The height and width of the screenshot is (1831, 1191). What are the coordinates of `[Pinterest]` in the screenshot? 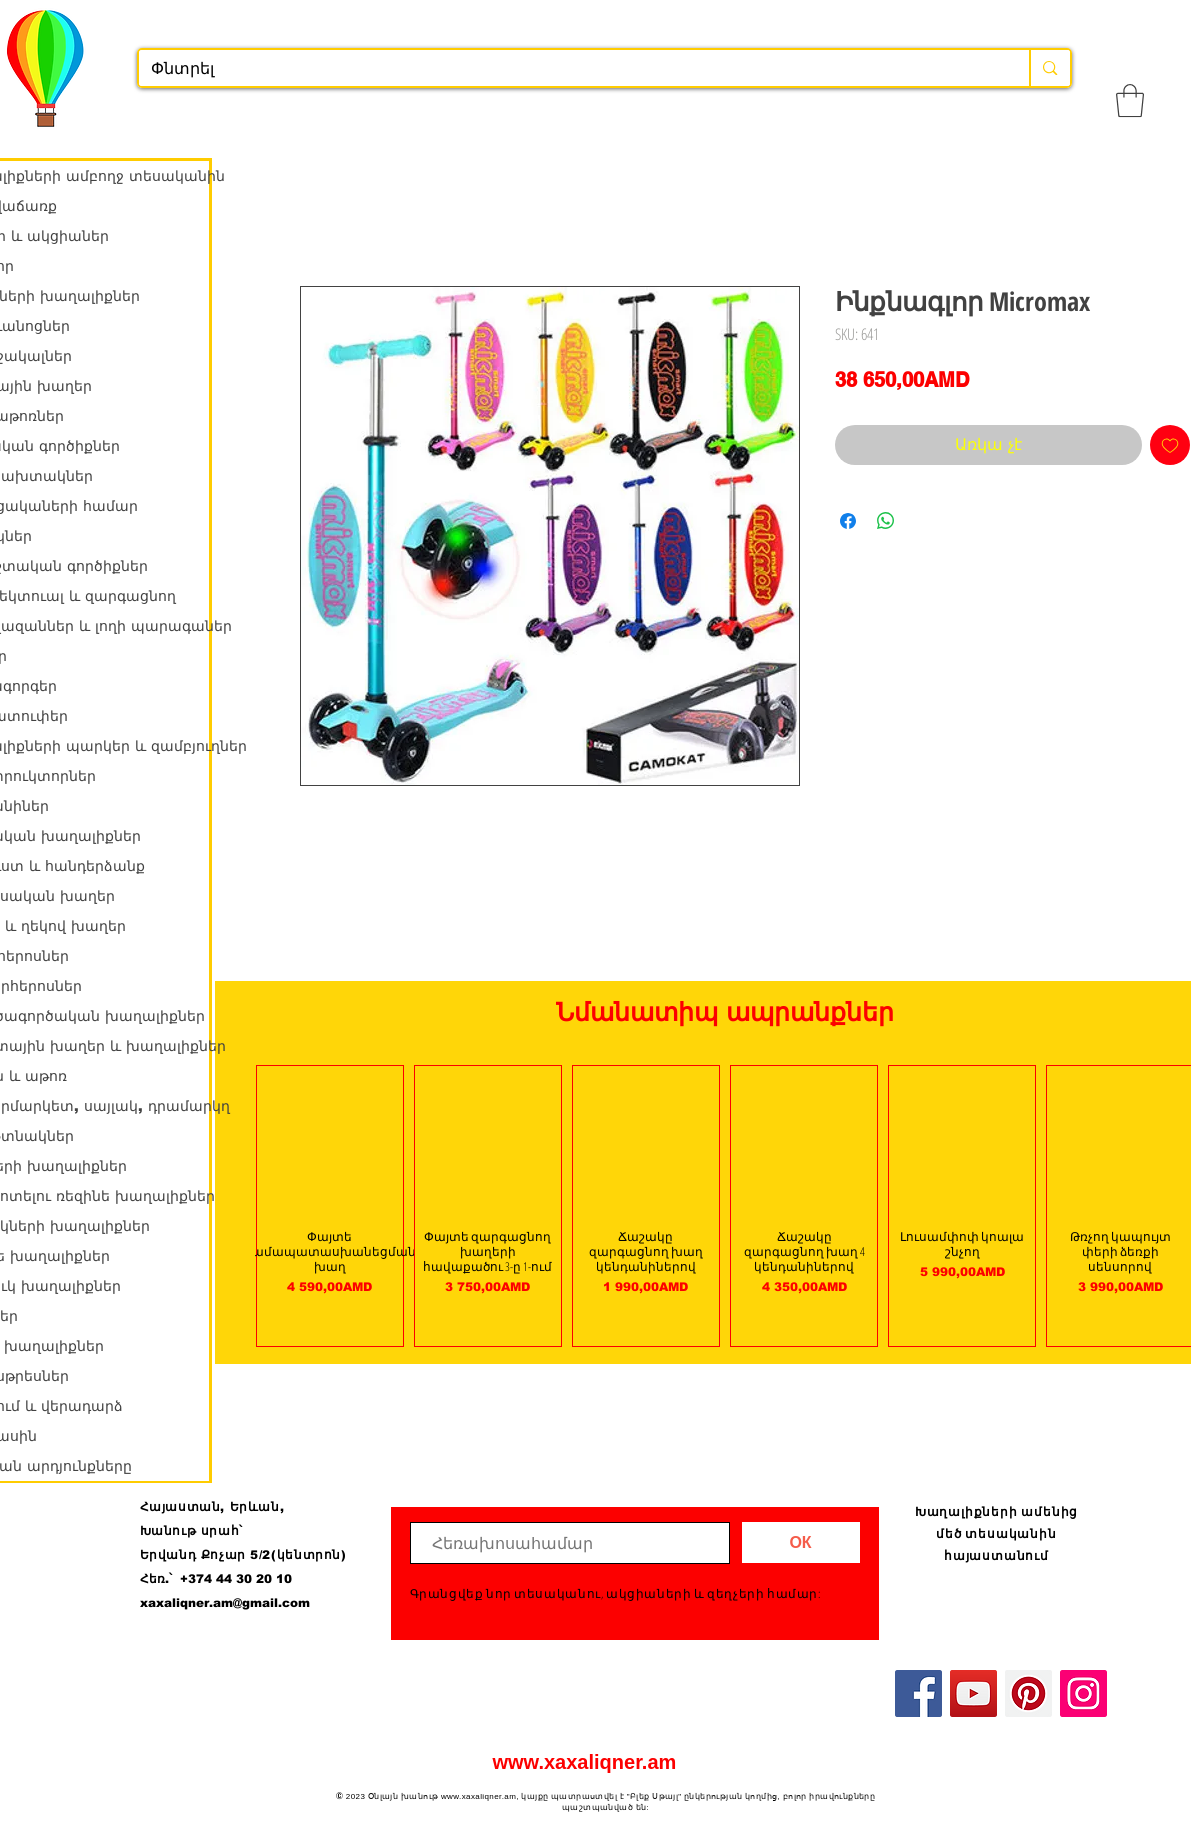 It's located at (1028, 1693).